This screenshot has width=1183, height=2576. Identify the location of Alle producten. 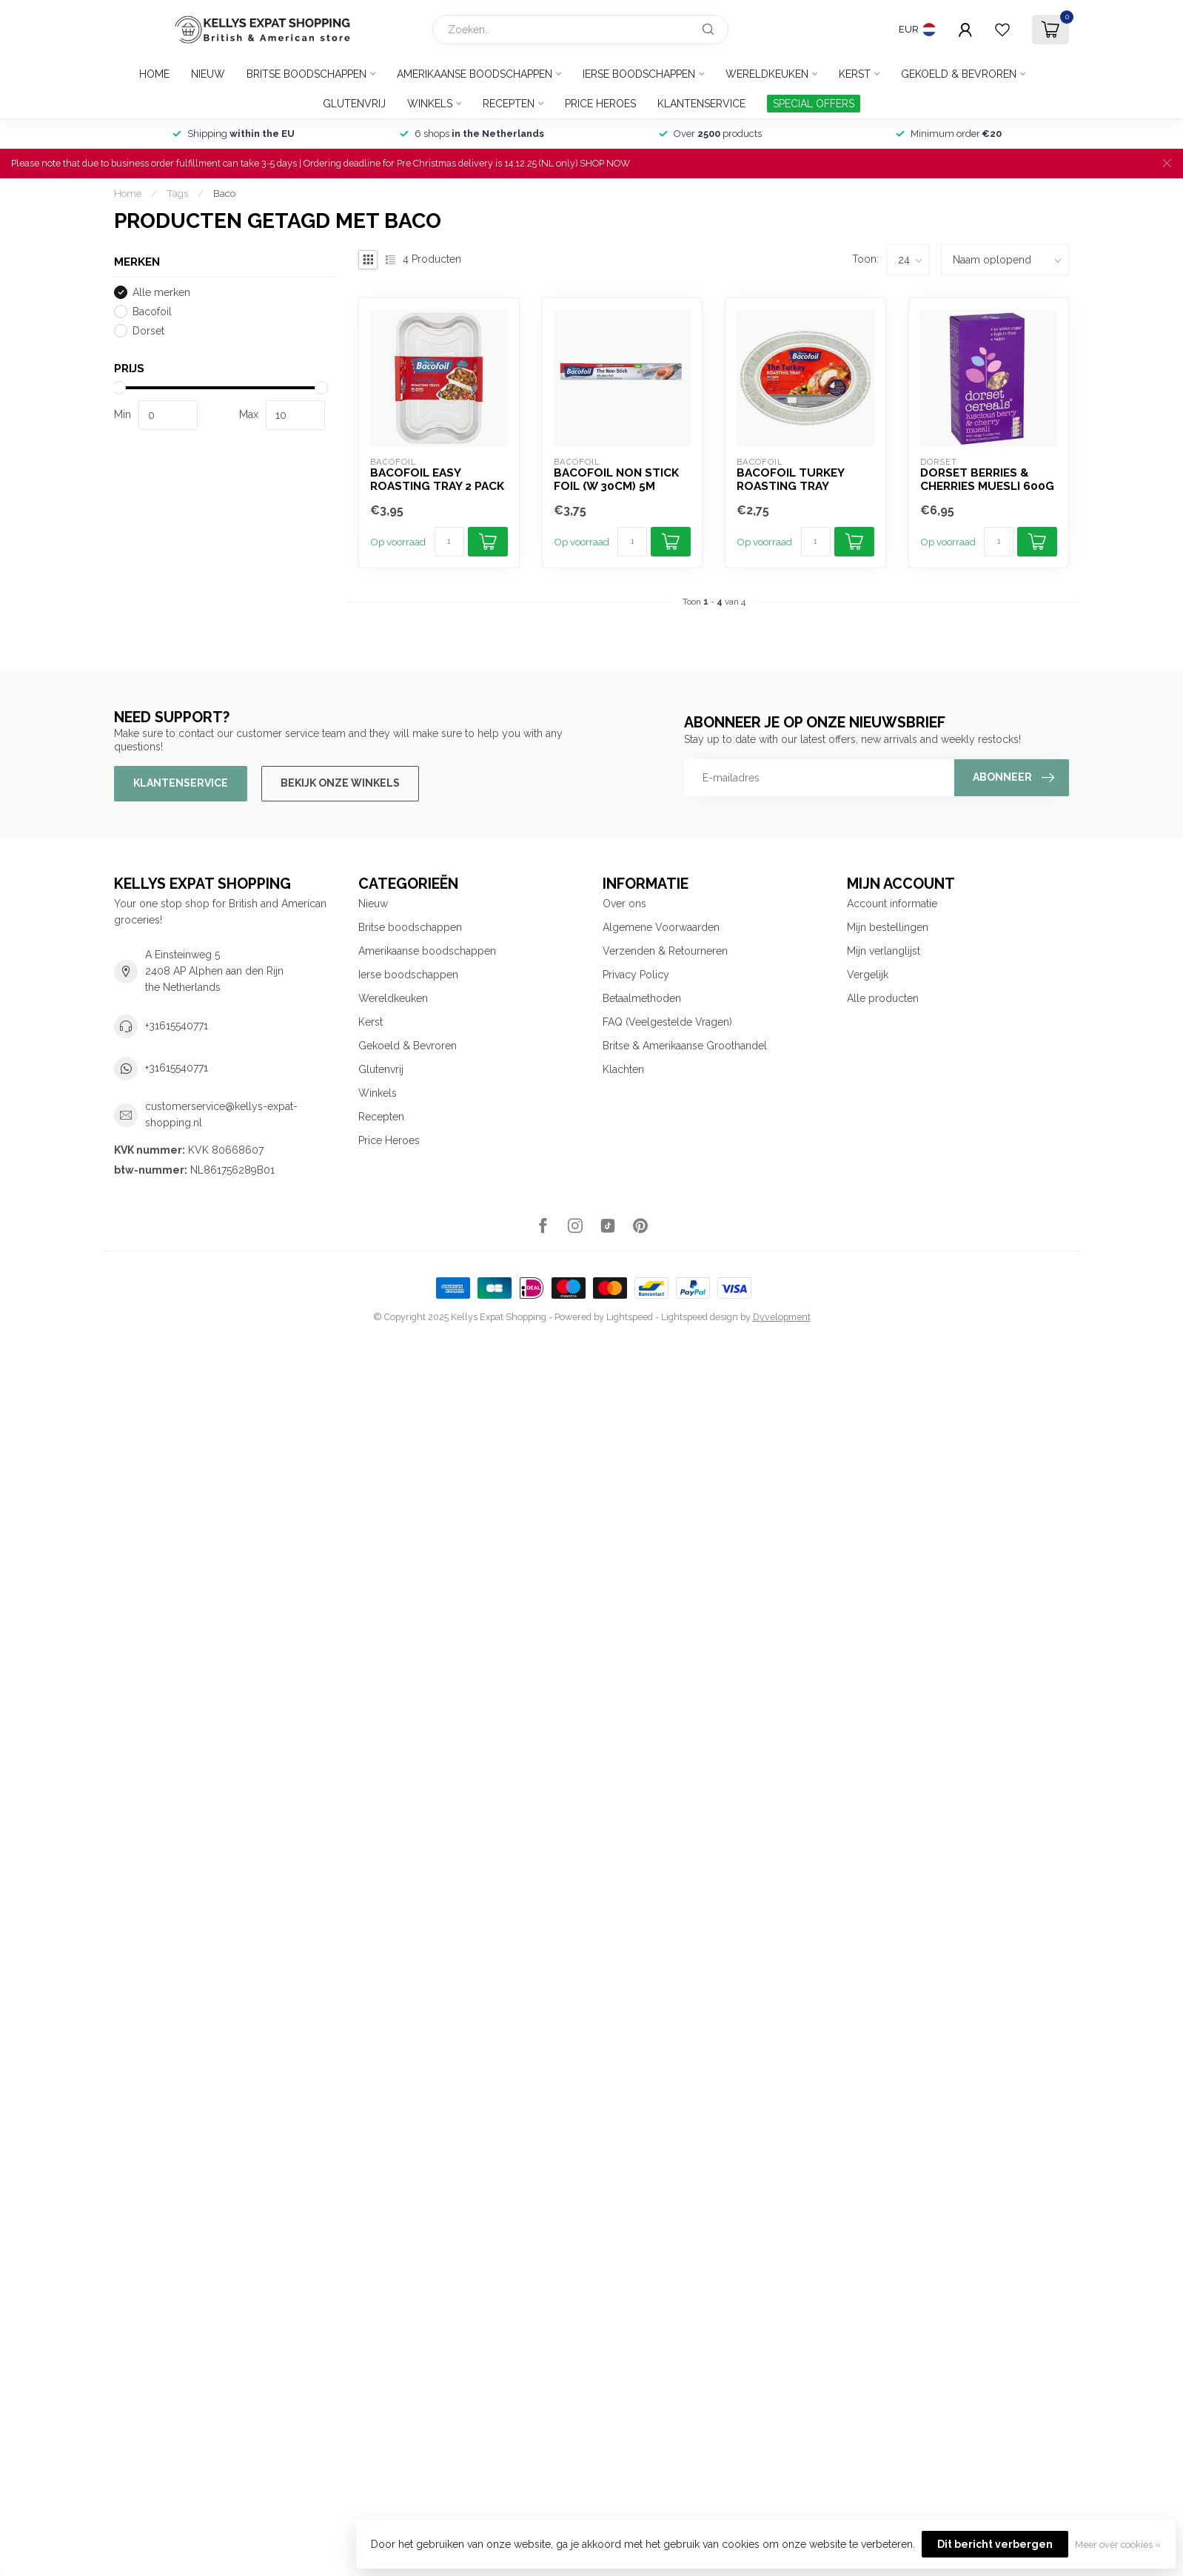
(883, 998).